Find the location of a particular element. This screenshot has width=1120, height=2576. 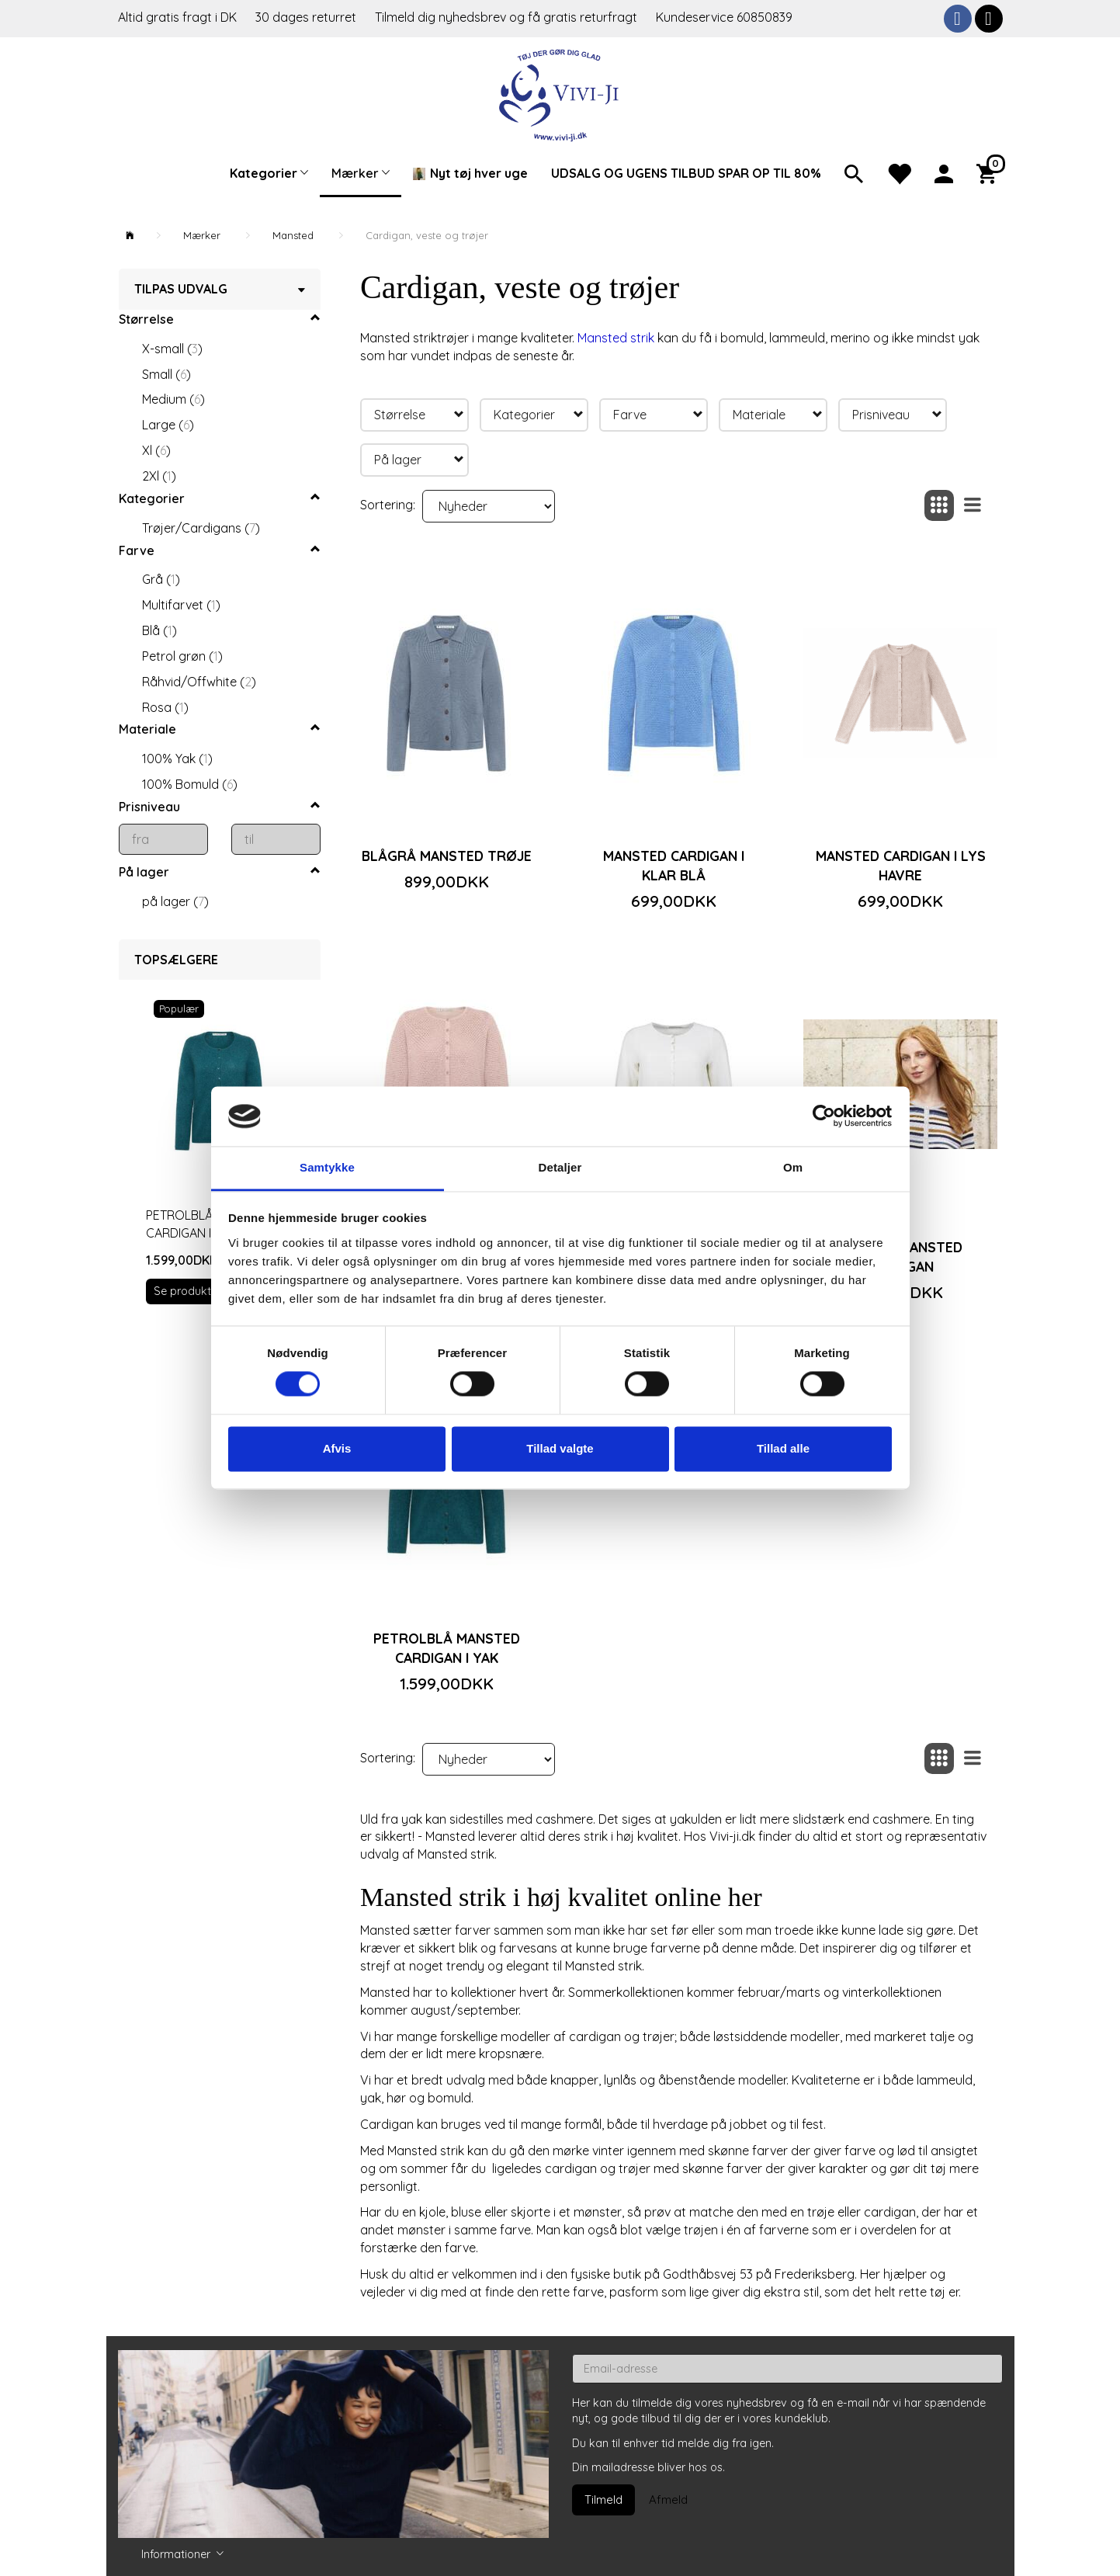

[Cookiebot af Usercentrics - åbner i et nyt vindue] is located at coordinates (824, 1116).